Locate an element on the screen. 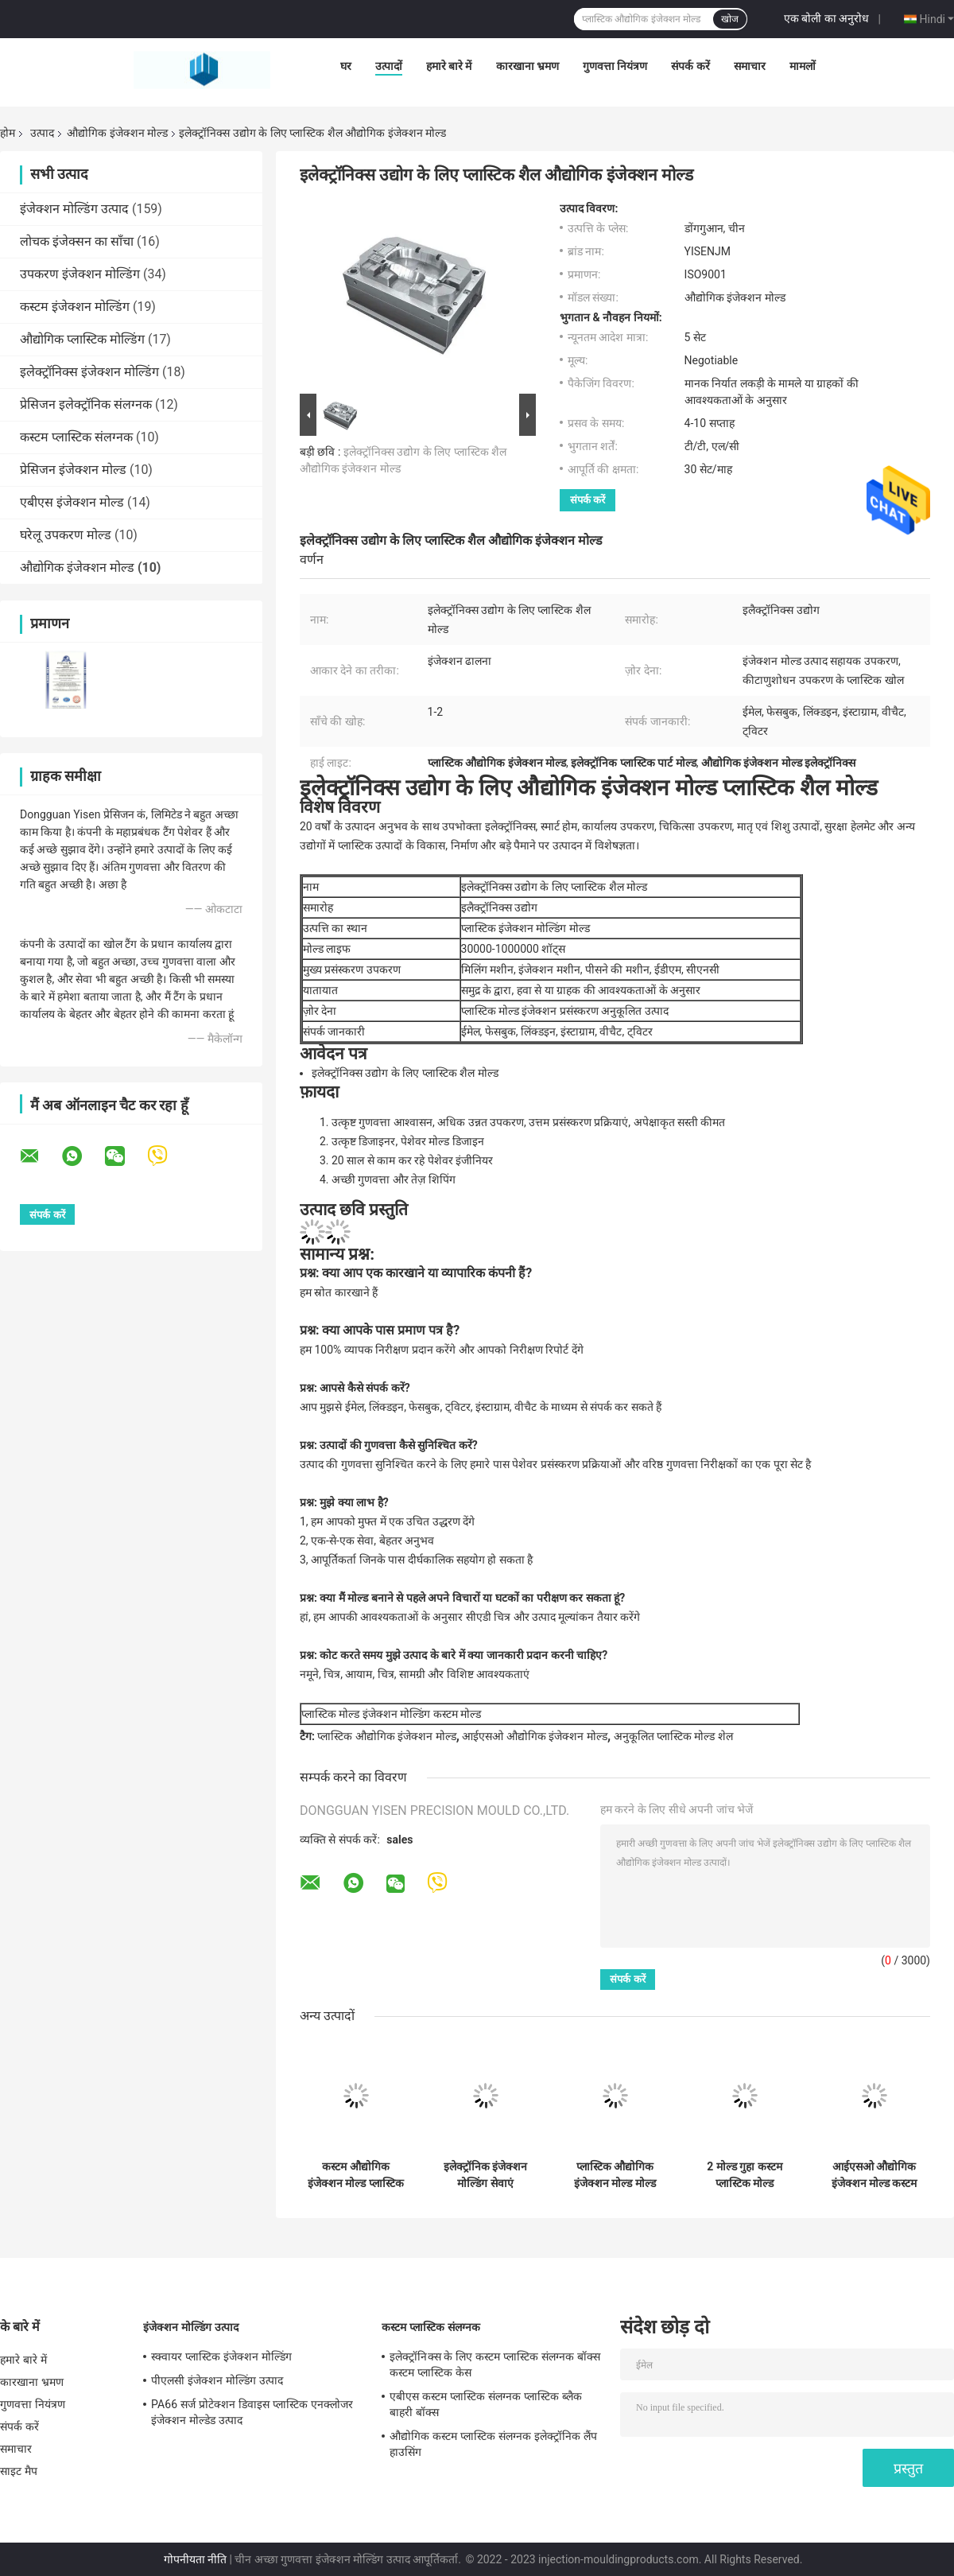 Image resolution: width=954 pixels, height=2576 pixels. संपर्क करें is located at coordinates (690, 66).